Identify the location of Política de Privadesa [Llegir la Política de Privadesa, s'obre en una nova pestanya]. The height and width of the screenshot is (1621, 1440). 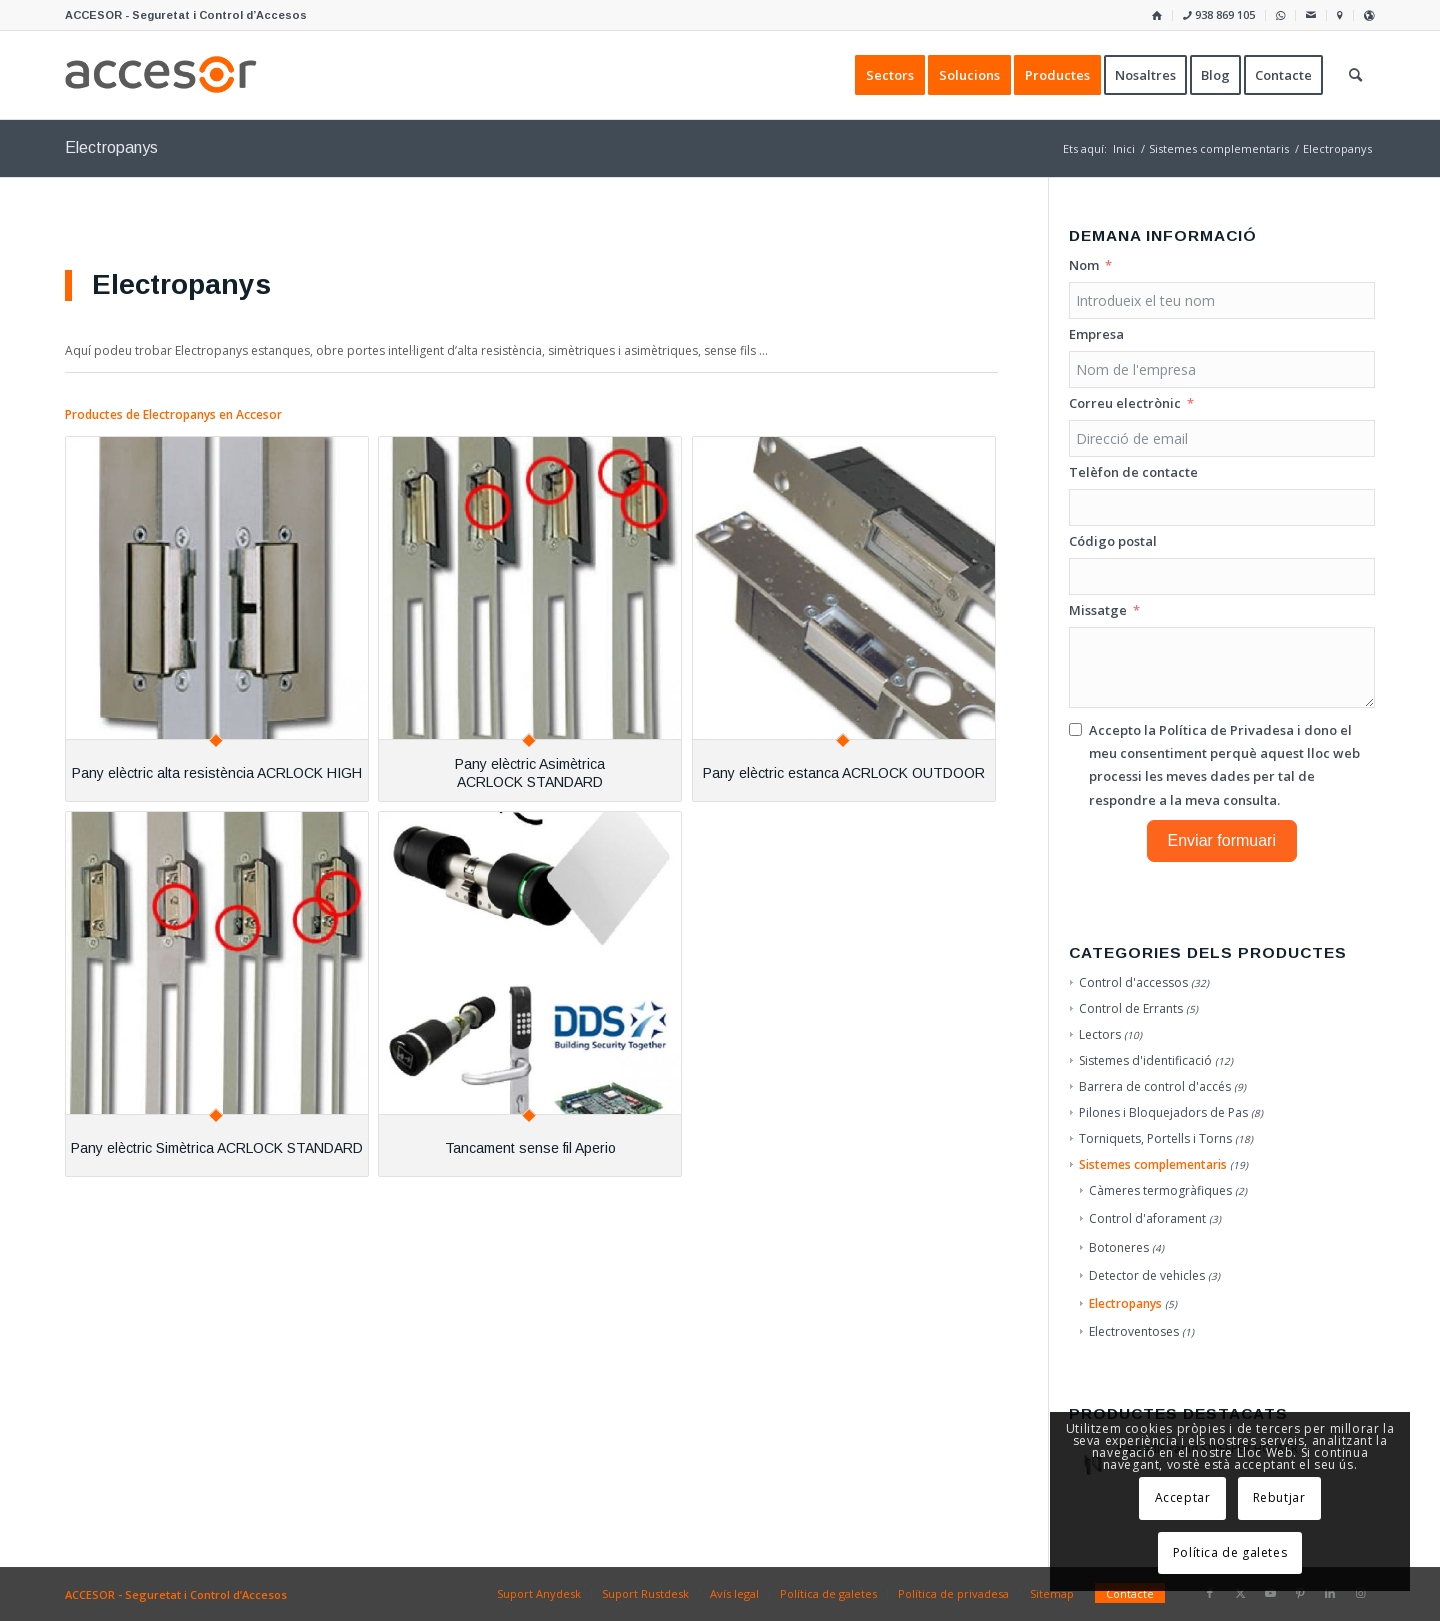
(1226, 730).